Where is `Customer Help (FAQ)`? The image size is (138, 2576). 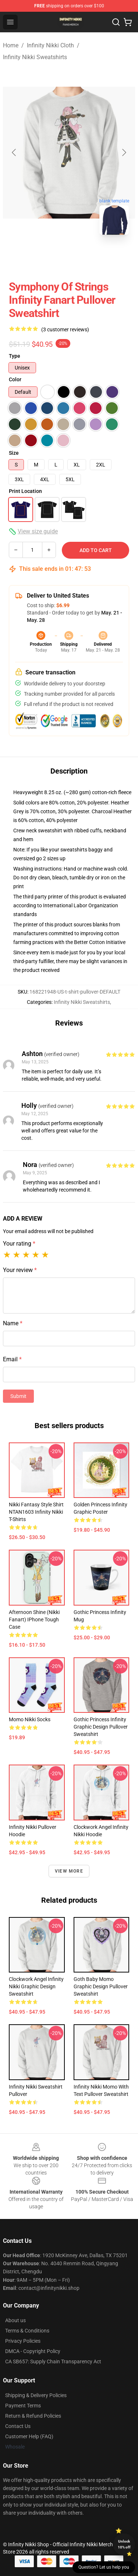 Customer Help (FAQ) is located at coordinates (29, 2436).